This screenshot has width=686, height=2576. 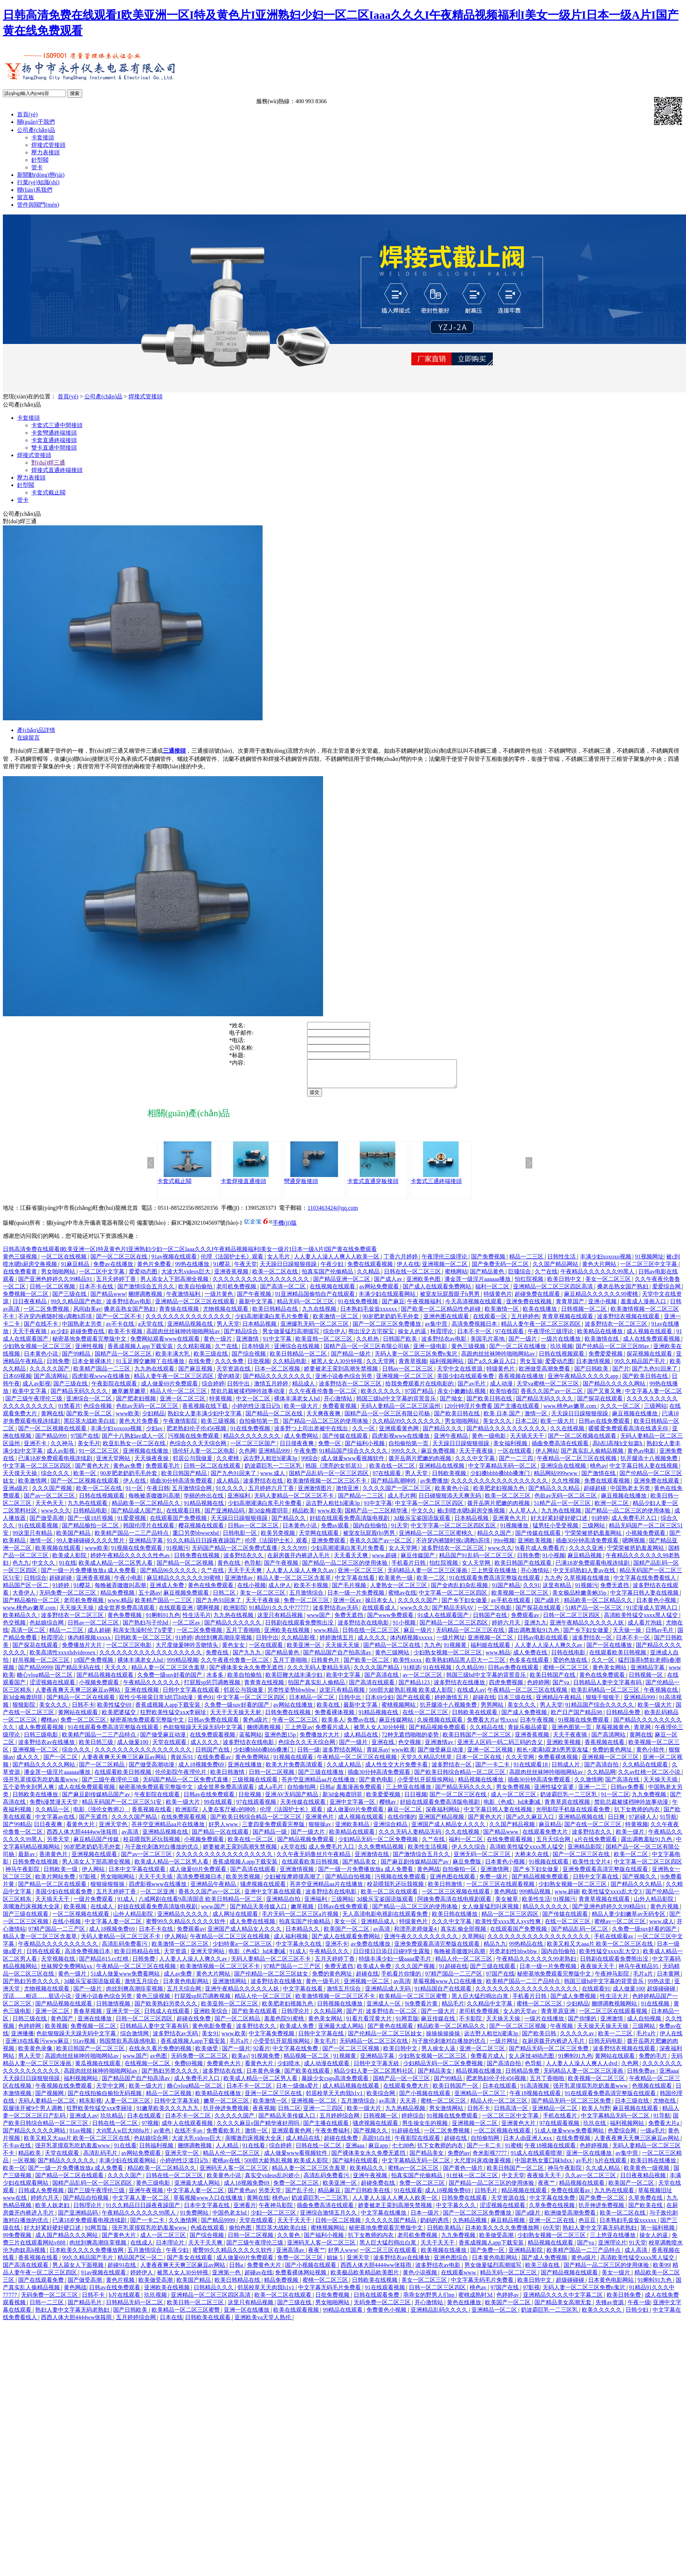 I want to click on 天天操一操, so click(x=628, y=1635).